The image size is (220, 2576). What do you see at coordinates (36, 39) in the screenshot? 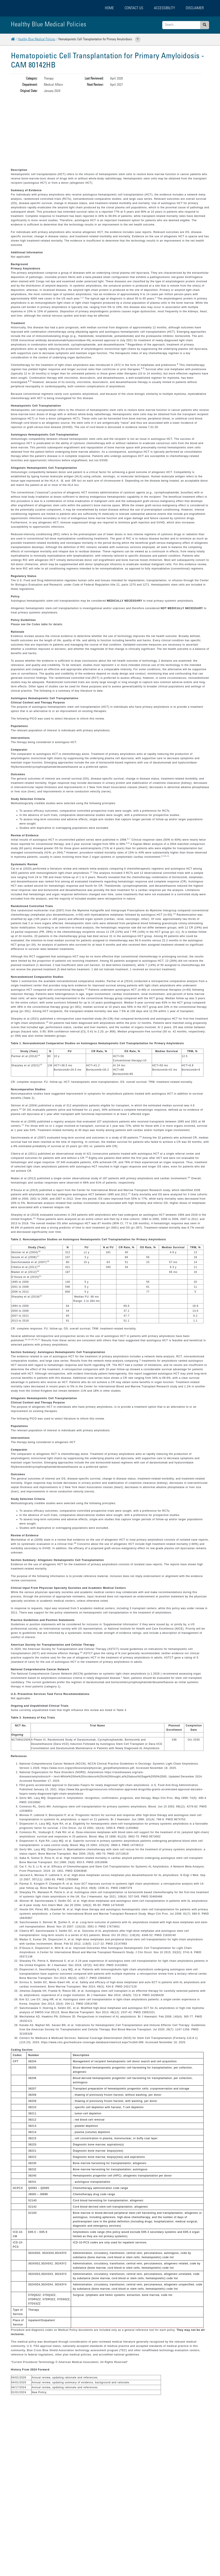
I see `Healthy Blue Medical Policies` at bounding box center [36, 39].